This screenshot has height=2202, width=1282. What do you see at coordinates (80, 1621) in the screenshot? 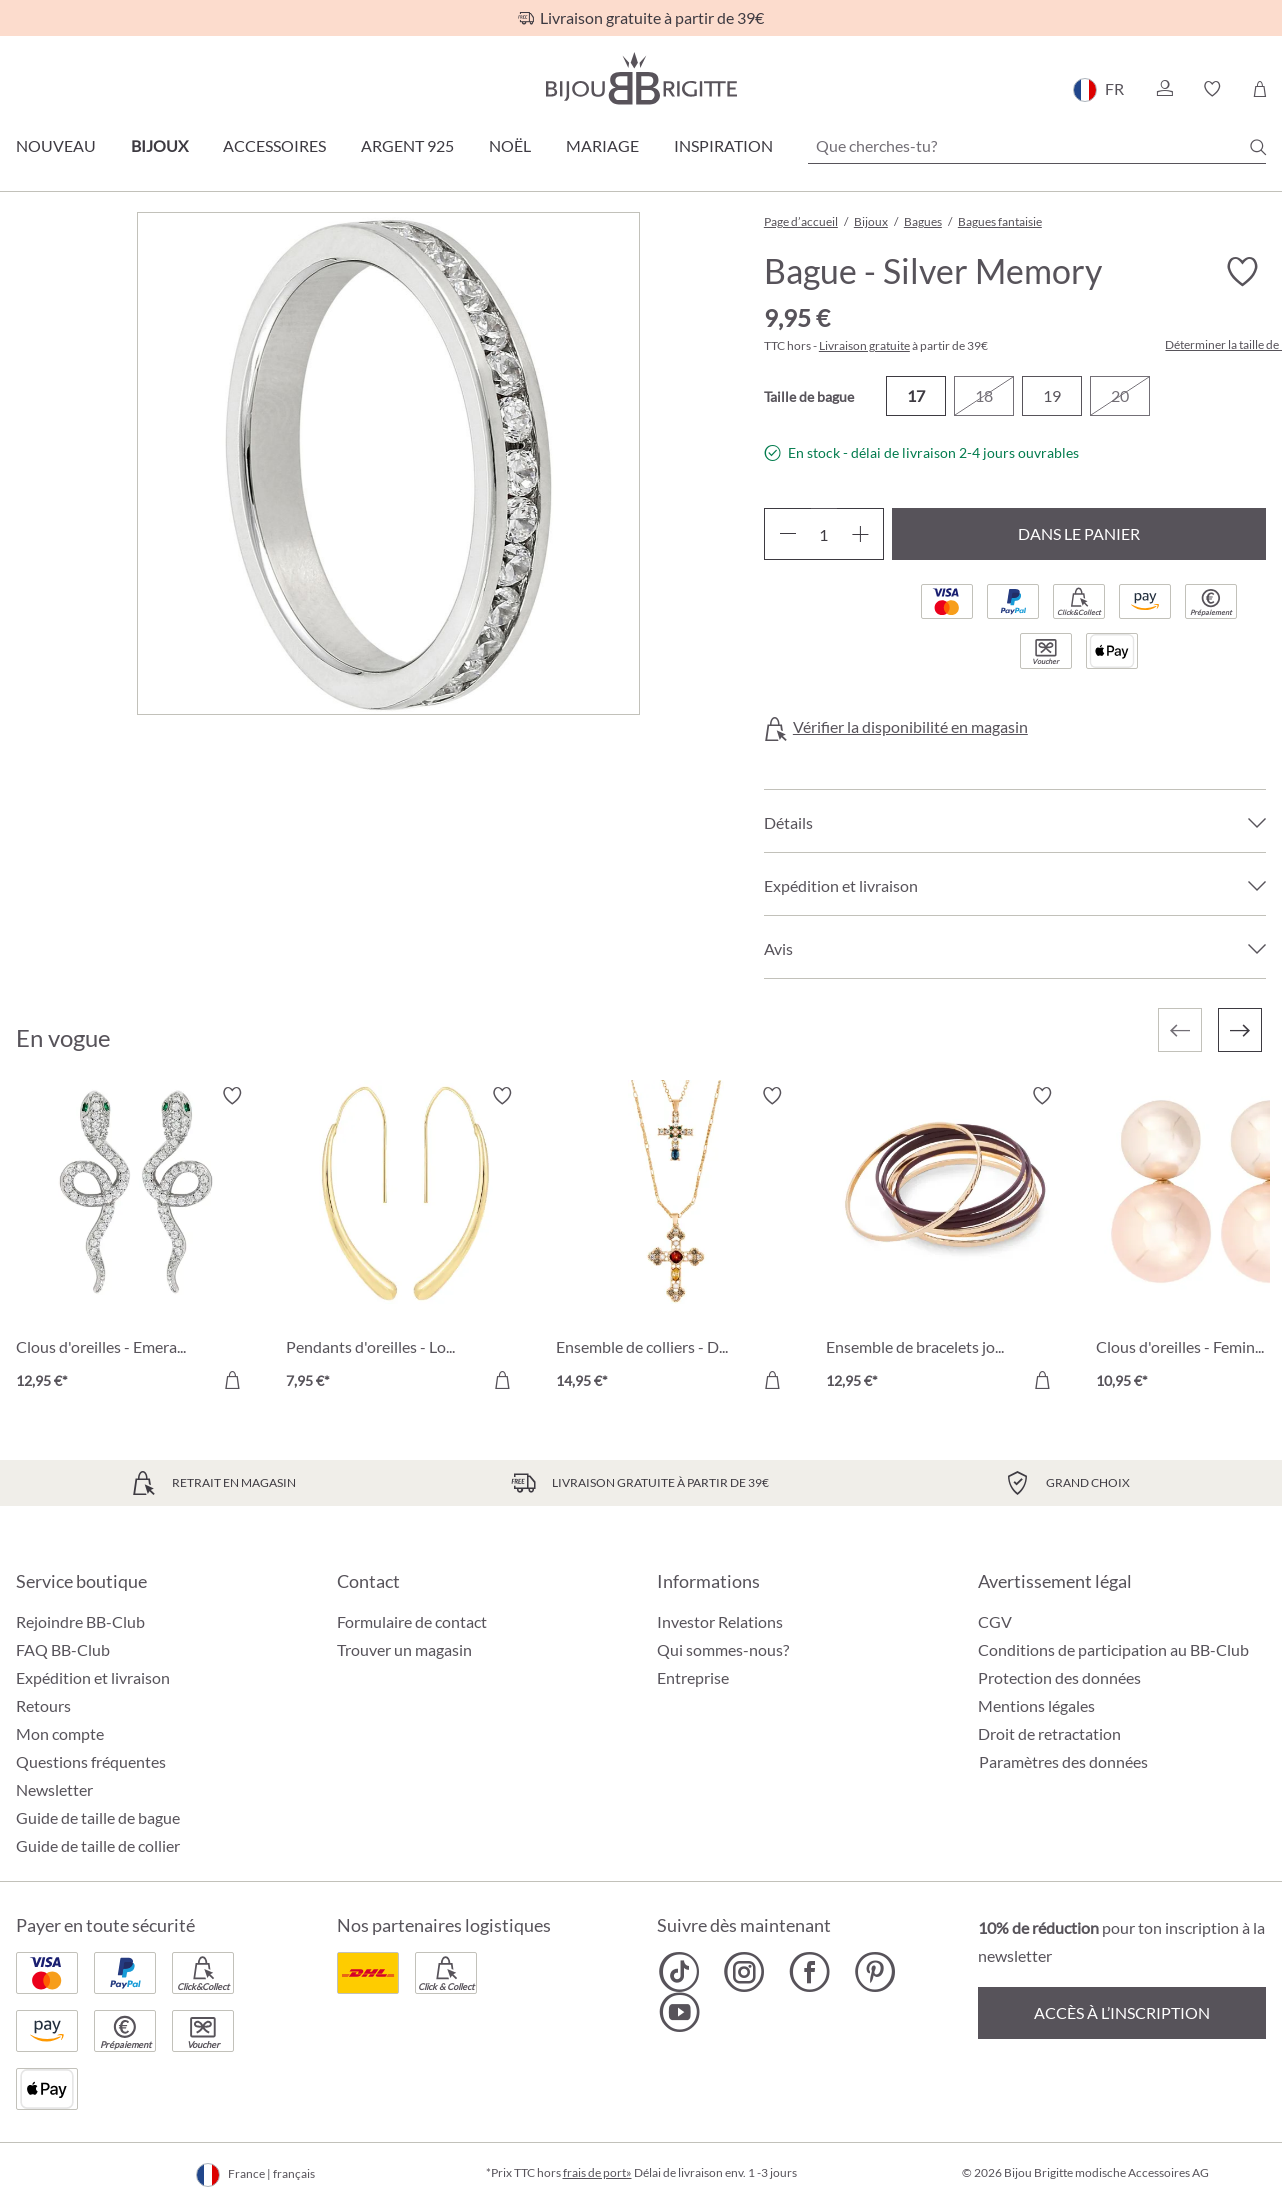
I see `Rejoindre BB-Club` at bounding box center [80, 1621].